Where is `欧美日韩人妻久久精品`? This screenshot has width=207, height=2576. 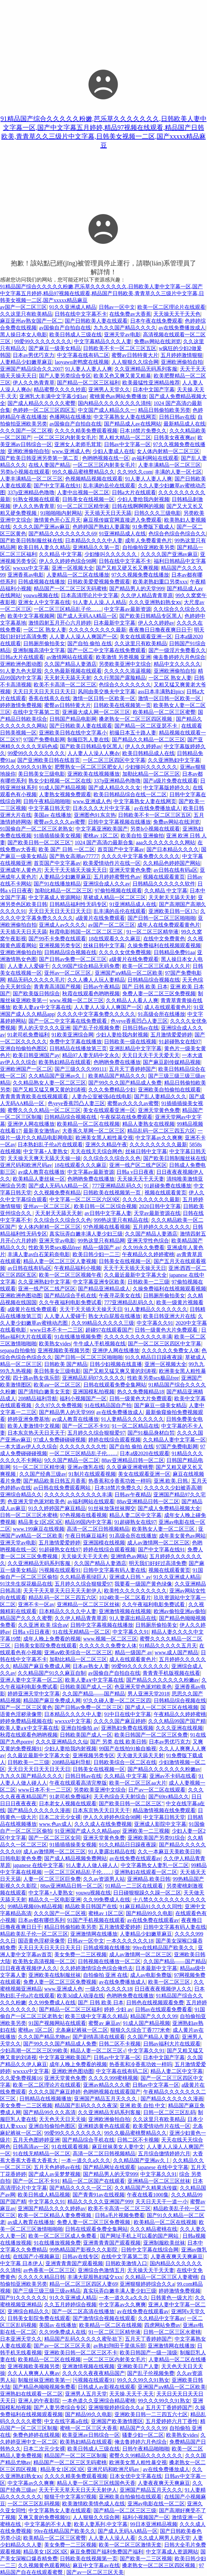 欧美日韩人妻久久精品 is located at coordinates (44, 547).